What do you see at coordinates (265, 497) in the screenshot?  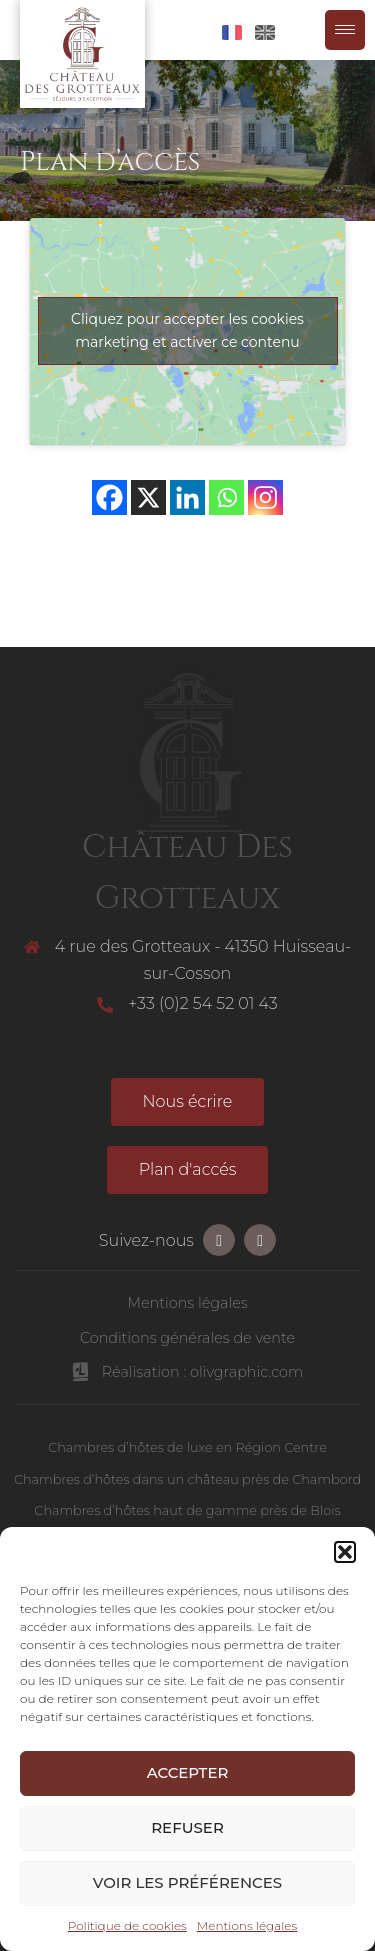 I see `[Instagram]` at bounding box center [265, 497].